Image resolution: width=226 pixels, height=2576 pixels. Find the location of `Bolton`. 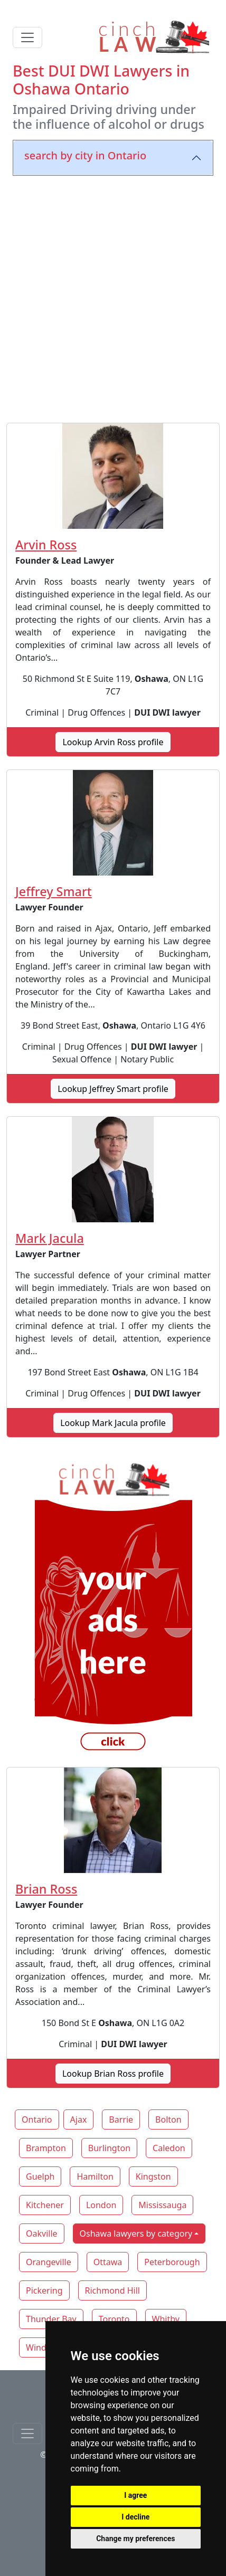

Bolton is located at coordinates (168, 2119).